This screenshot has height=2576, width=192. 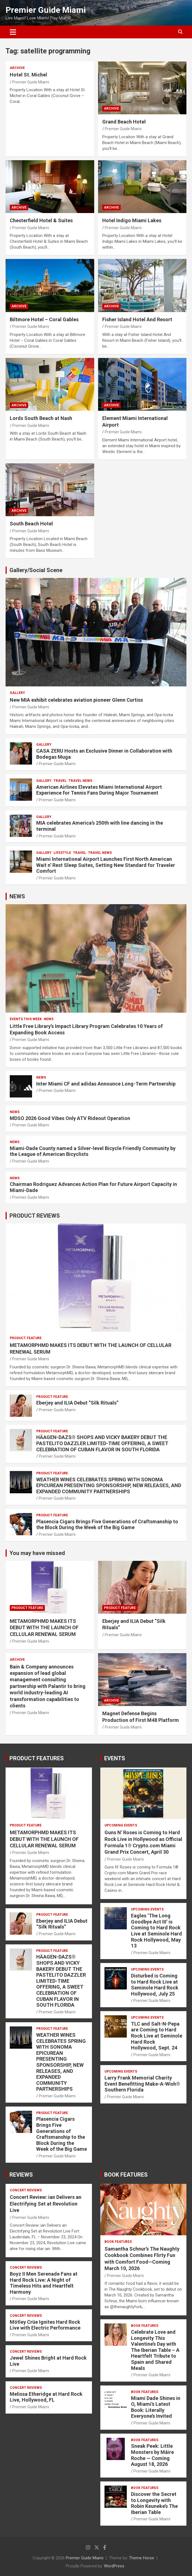 I want to click on Boyz II Men Serenade Fans at Hard Rock Live: A Night of Timeless Hits and Heartfelt Harmony, so click(x=43, y=2283).